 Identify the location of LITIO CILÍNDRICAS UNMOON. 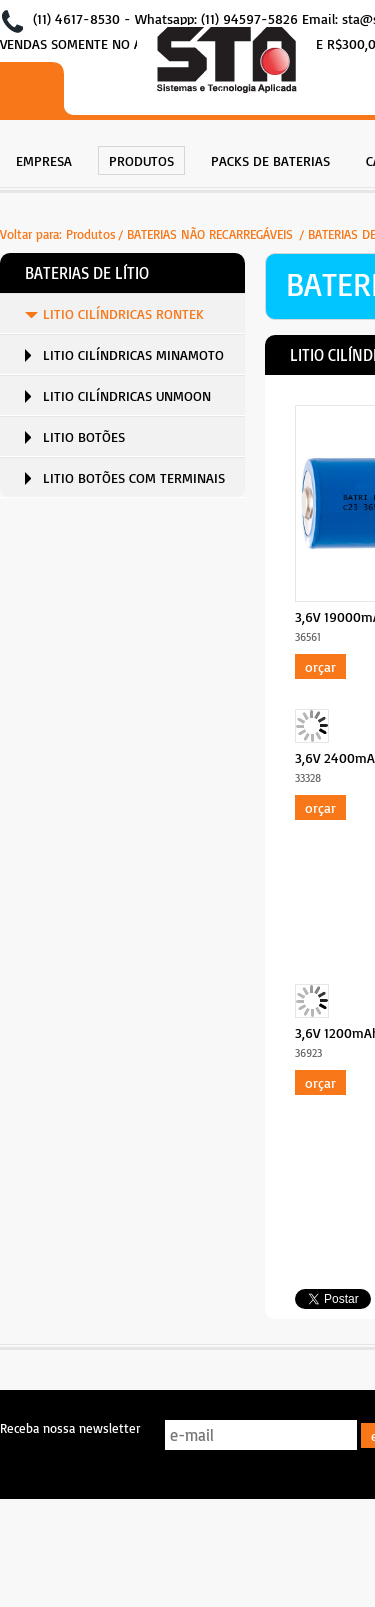
(127, 395).